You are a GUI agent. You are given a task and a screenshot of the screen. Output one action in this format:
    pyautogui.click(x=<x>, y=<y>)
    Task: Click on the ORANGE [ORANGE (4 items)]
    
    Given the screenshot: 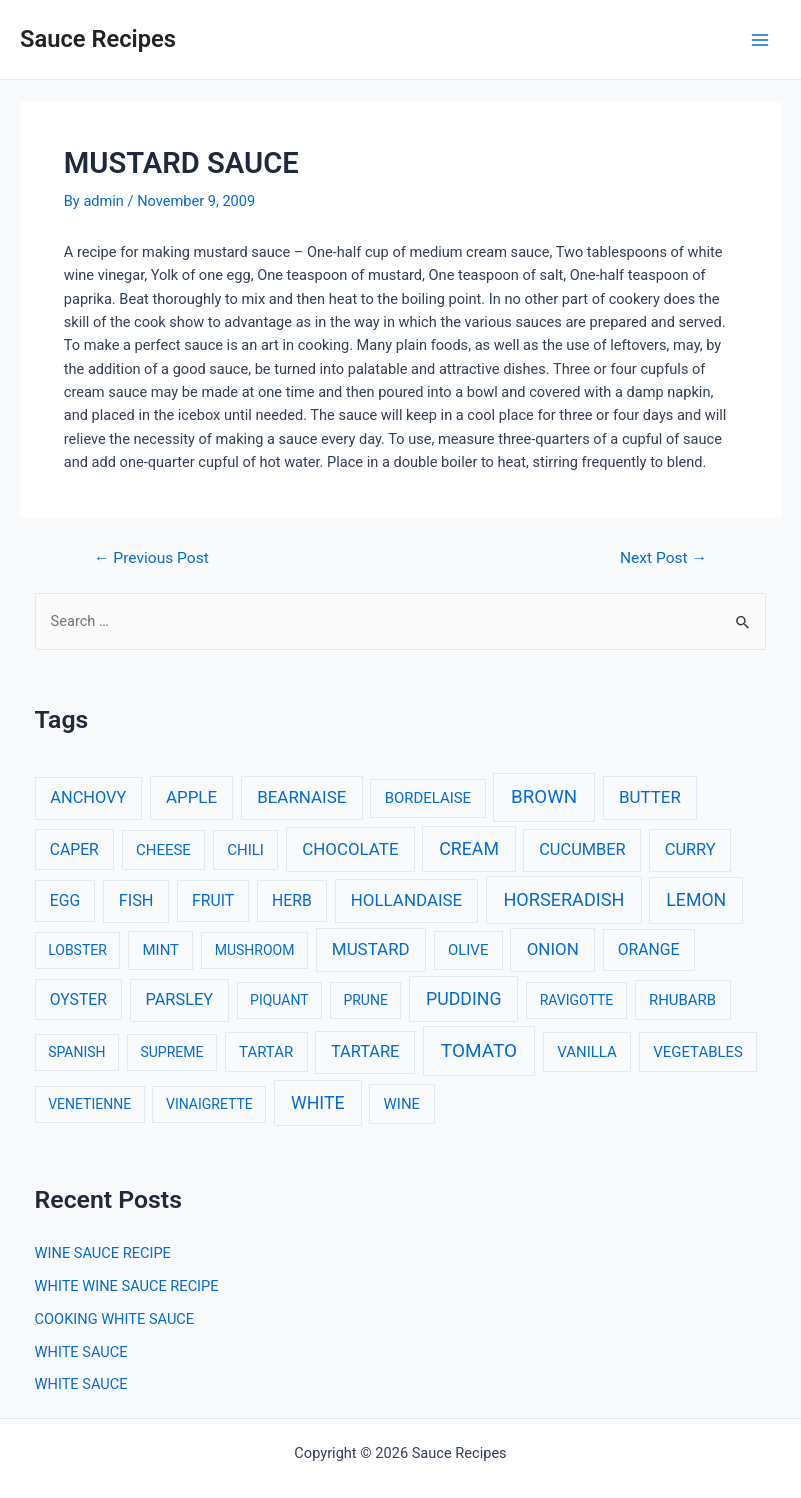 What is the action you would take?
    pyautogui.click(x=649, y=949)
    